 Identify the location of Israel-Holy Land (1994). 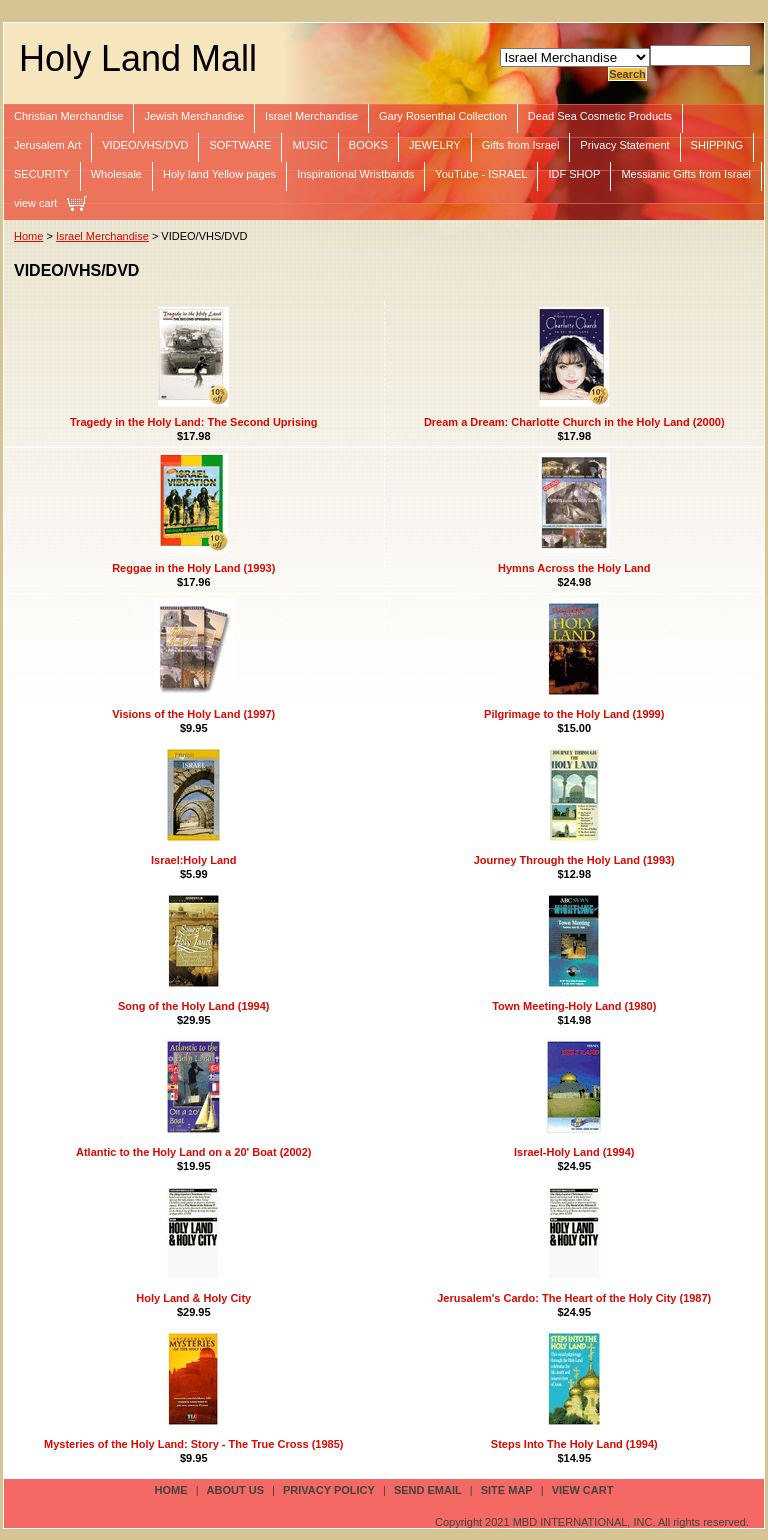
(574, 1152).